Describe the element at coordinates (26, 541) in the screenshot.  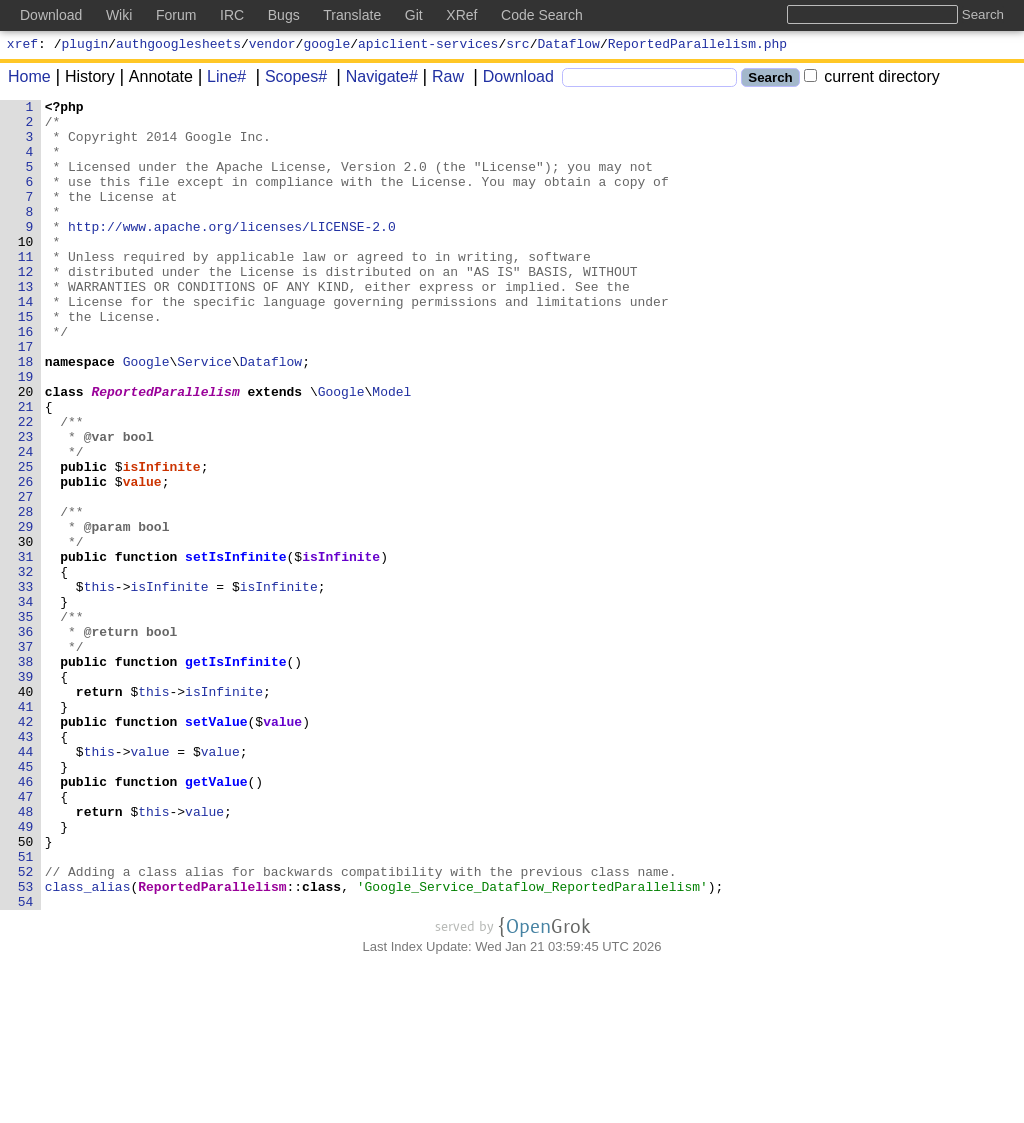
I see `25` at that location.